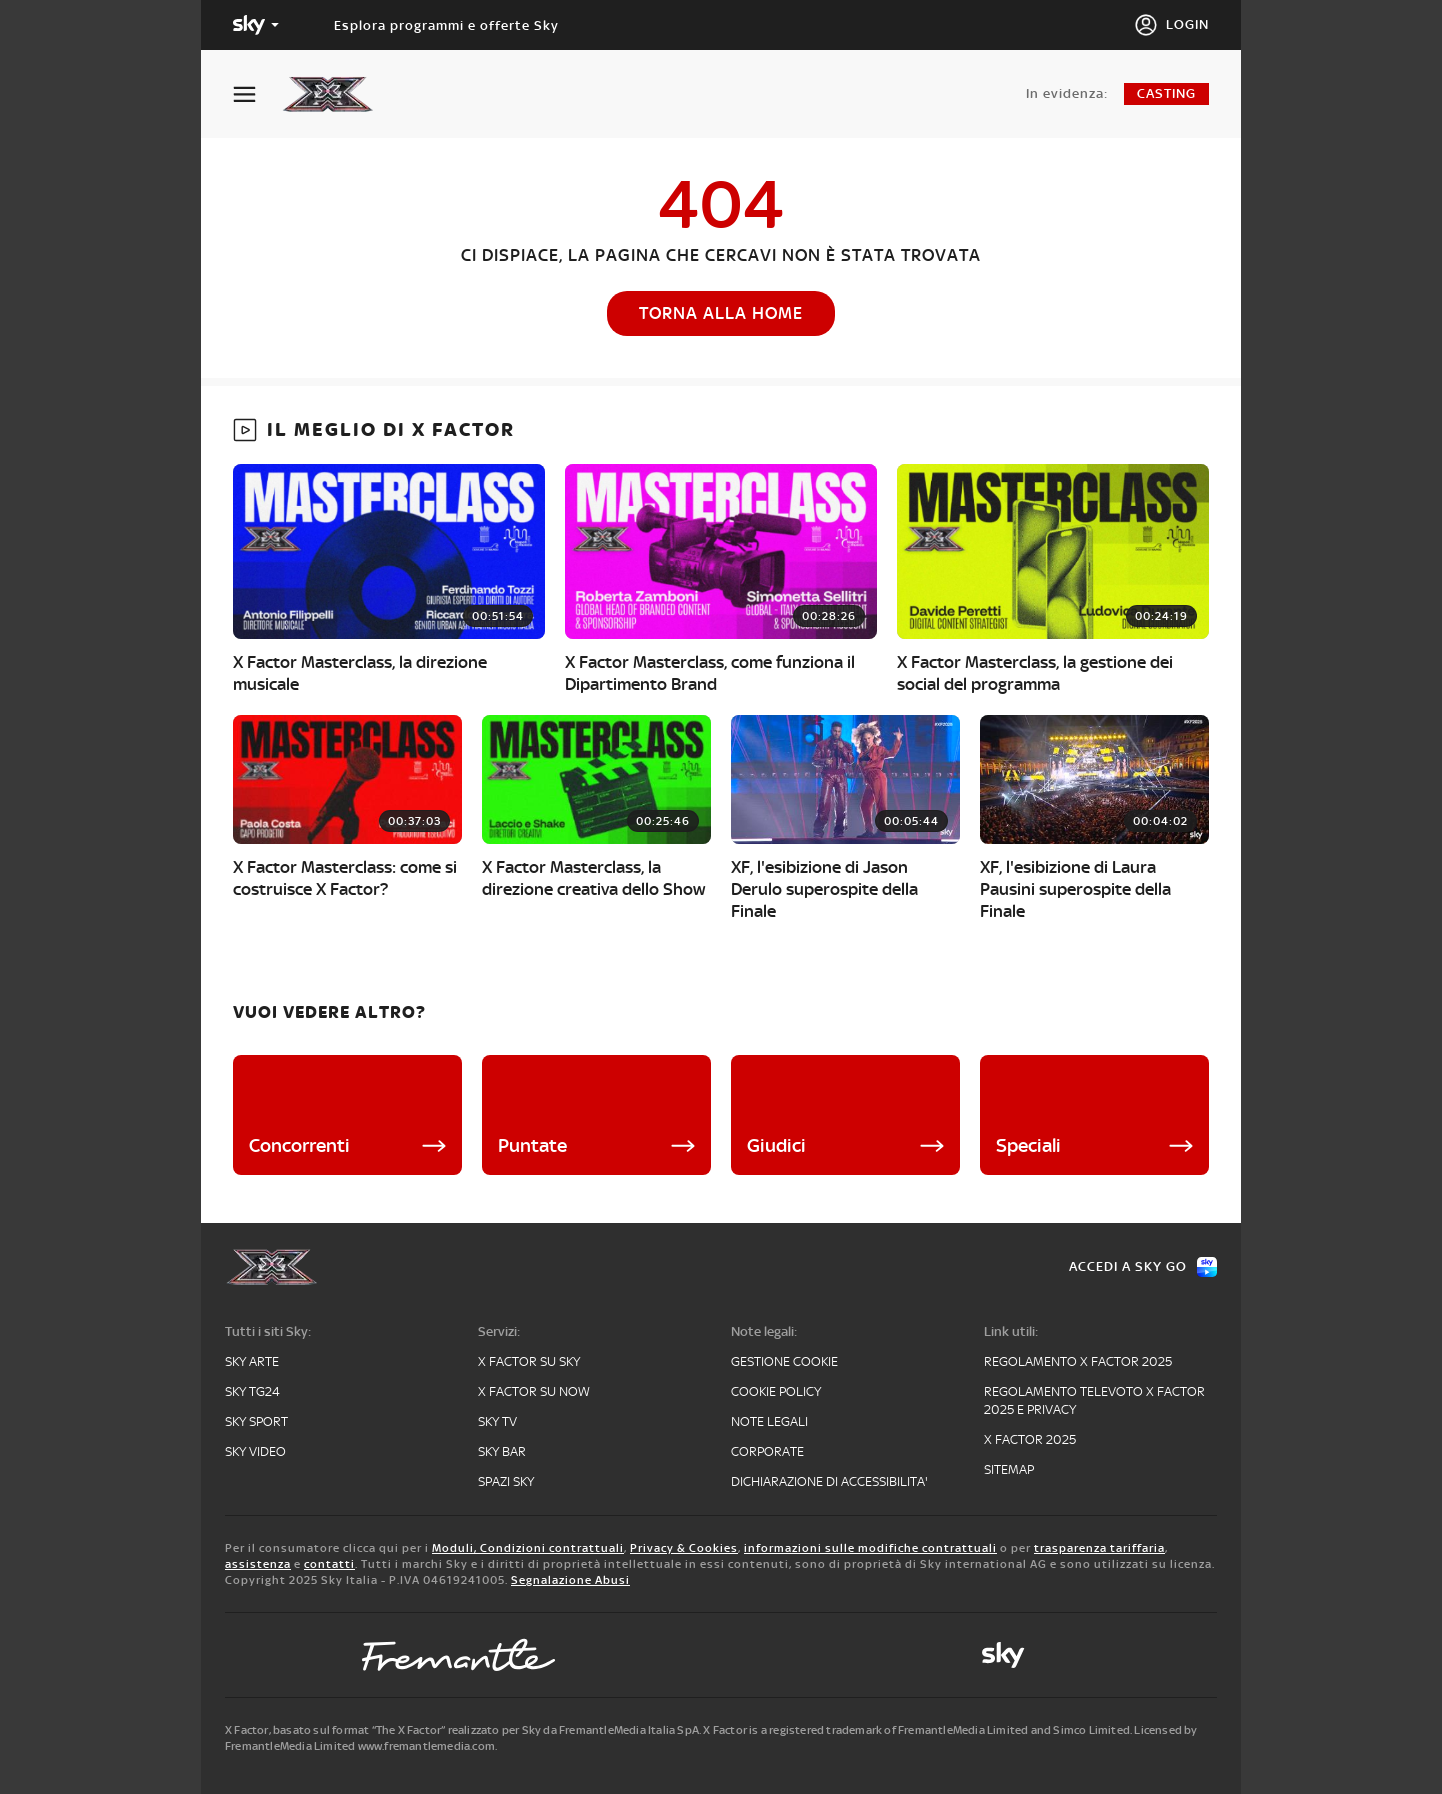 The height and width of the screenshot is (1794, 1442). Describe the element at coordinates (1099, 1548) in the screenshot. I see `trasparenza tariffaria` at that location.